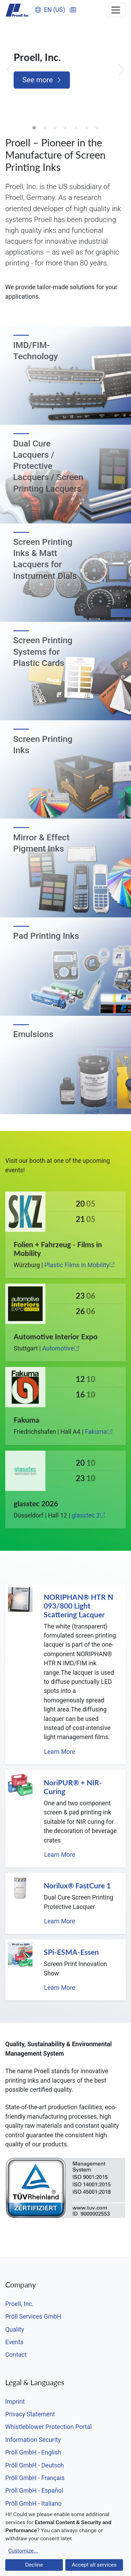 The image size is (131, 2576). What do you see at coordinates (116, 10) in the screenshot?
I see `[Toggle navigation]` at bounding box center [116, 10].